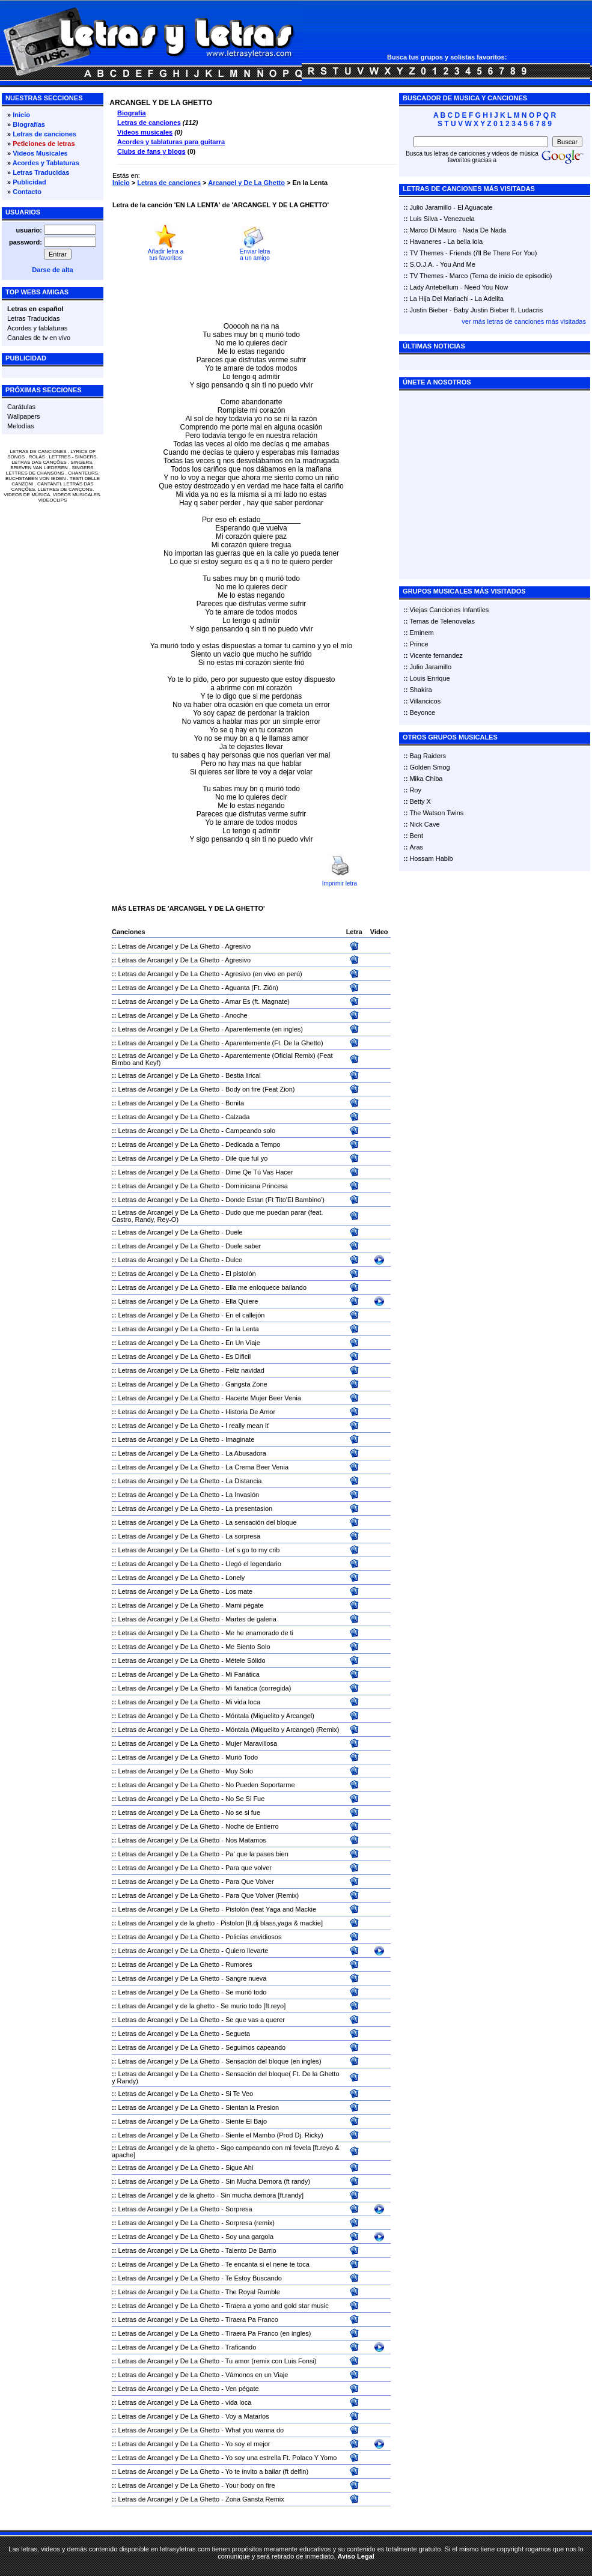  Describe the element at coordinates (486, 287) in the screenshot. I see `Need You Now` at that location.